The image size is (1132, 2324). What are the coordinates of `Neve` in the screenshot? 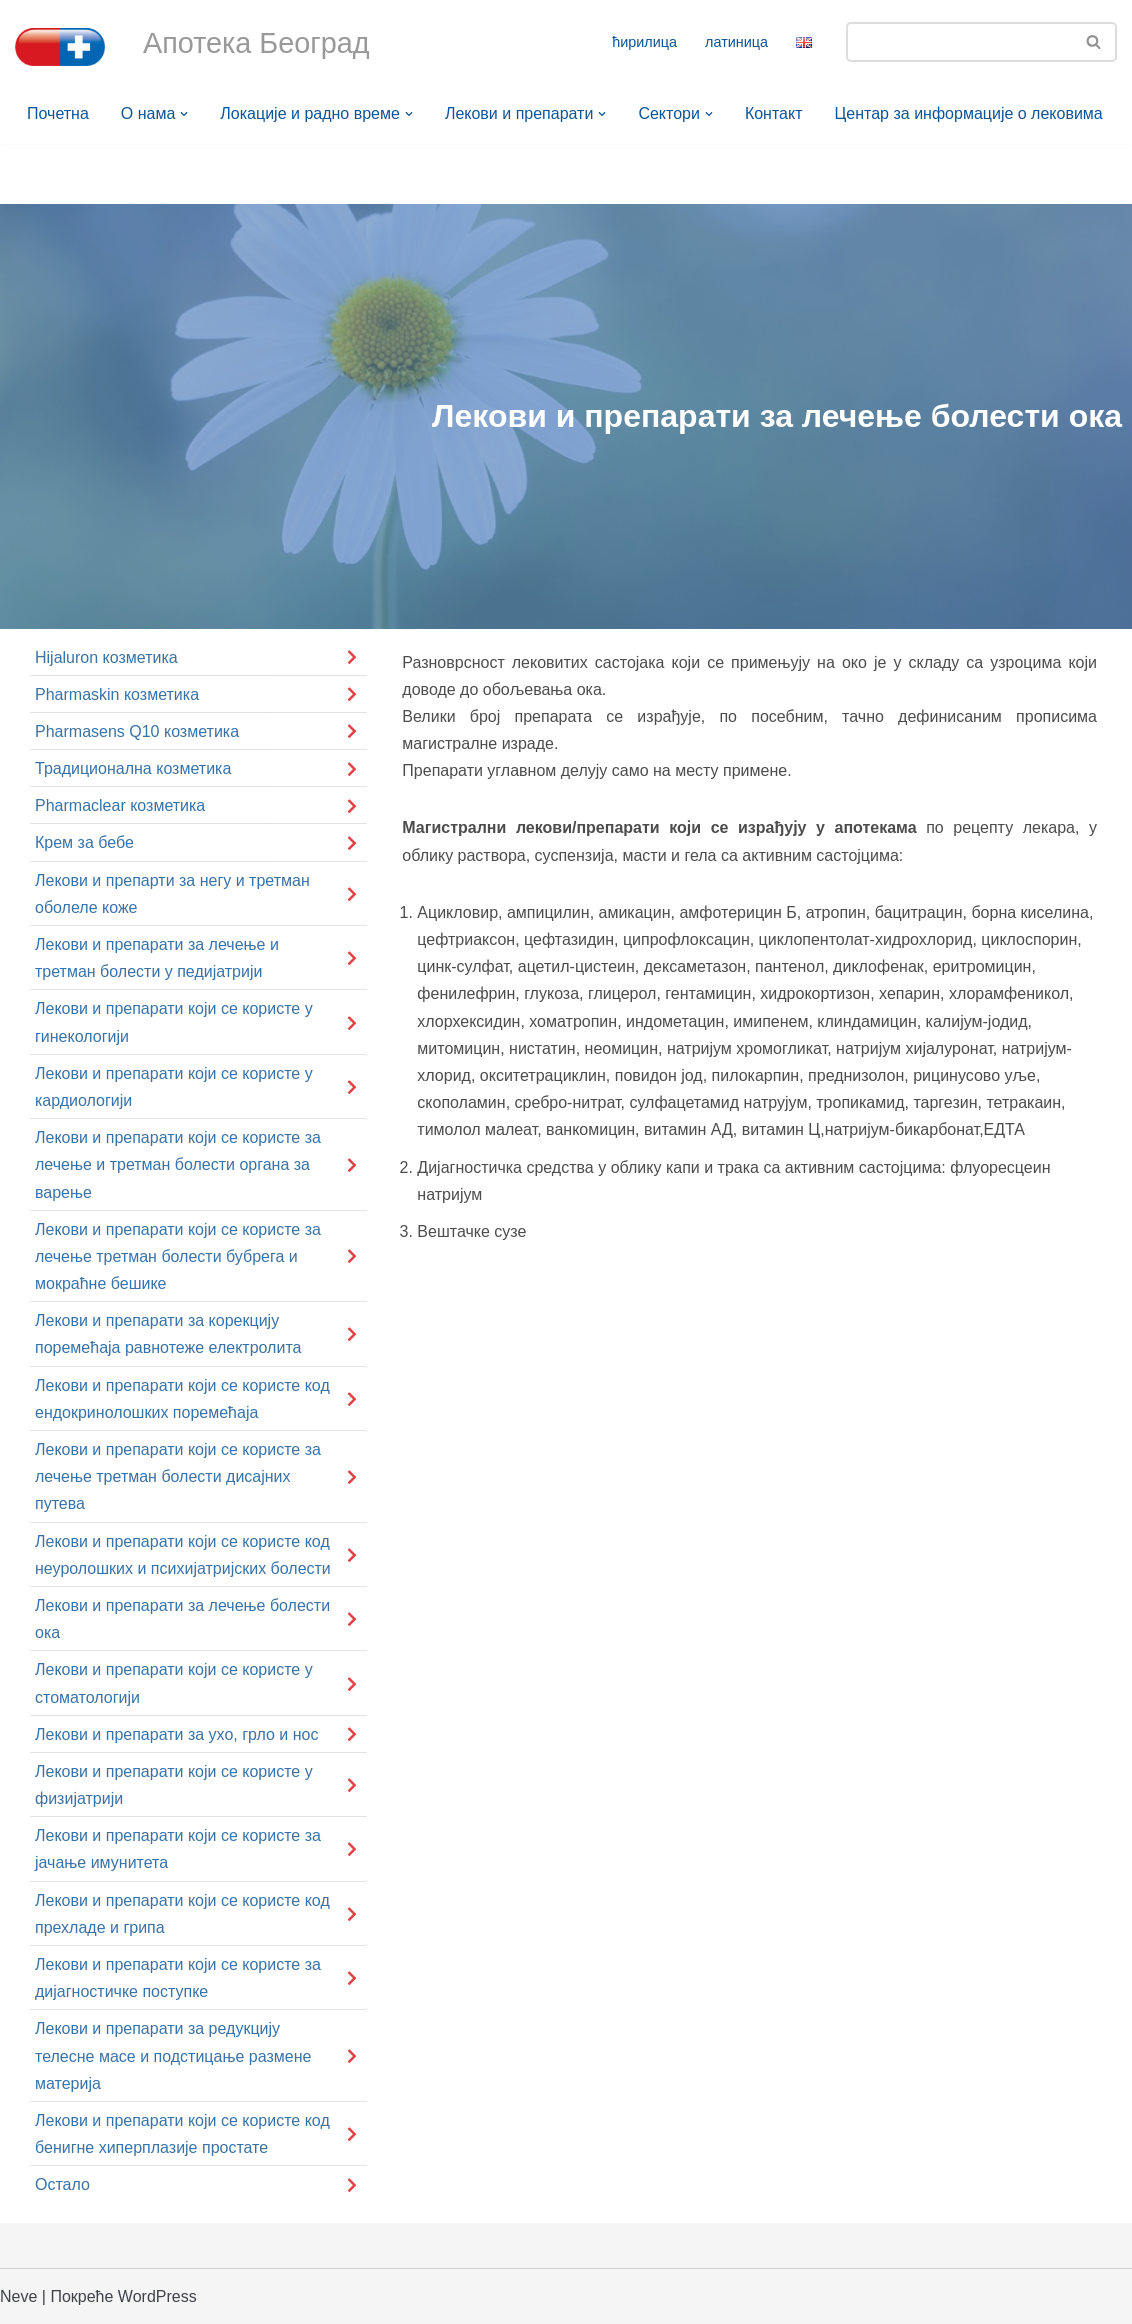 It's located at (18, 2296).